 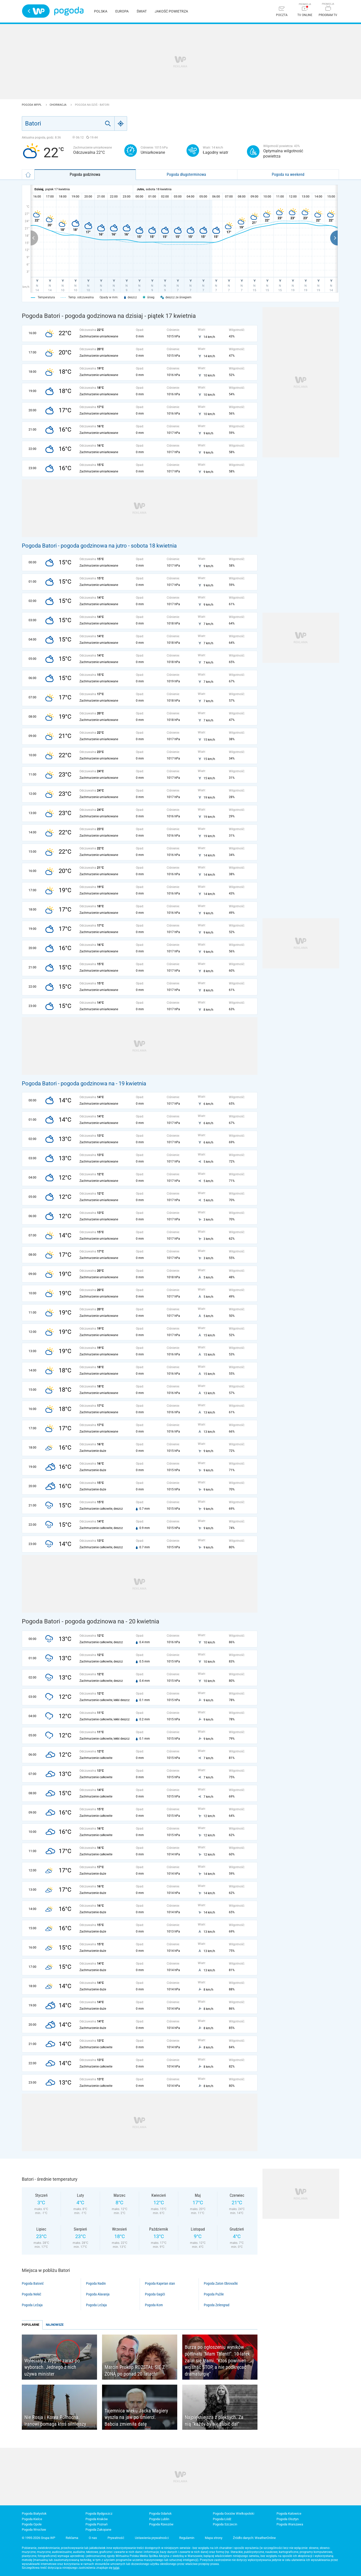 I want to click on tutaj, so click(x=116, y=2567).